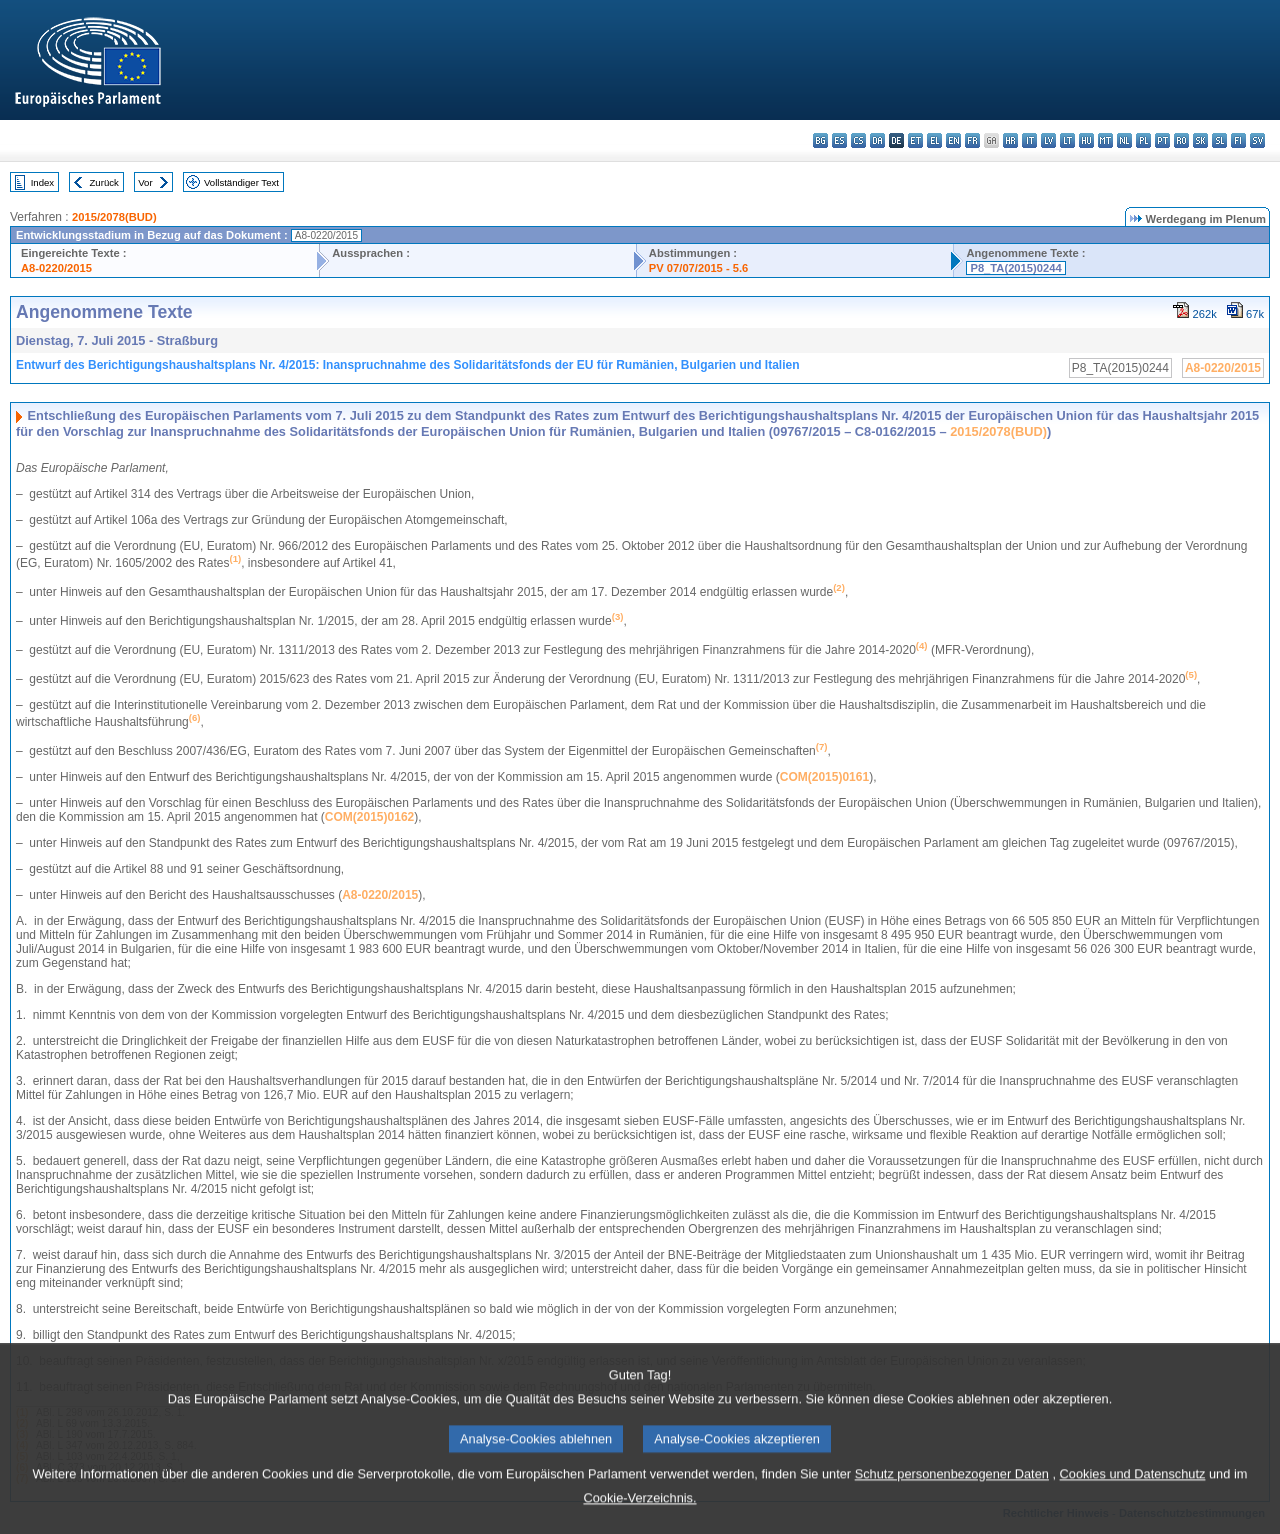 This screenshot has height=1534, width=1280. Describe the element at coordinates (824, 777) in the screenshot. I see `COM(2015)0161` at that location.